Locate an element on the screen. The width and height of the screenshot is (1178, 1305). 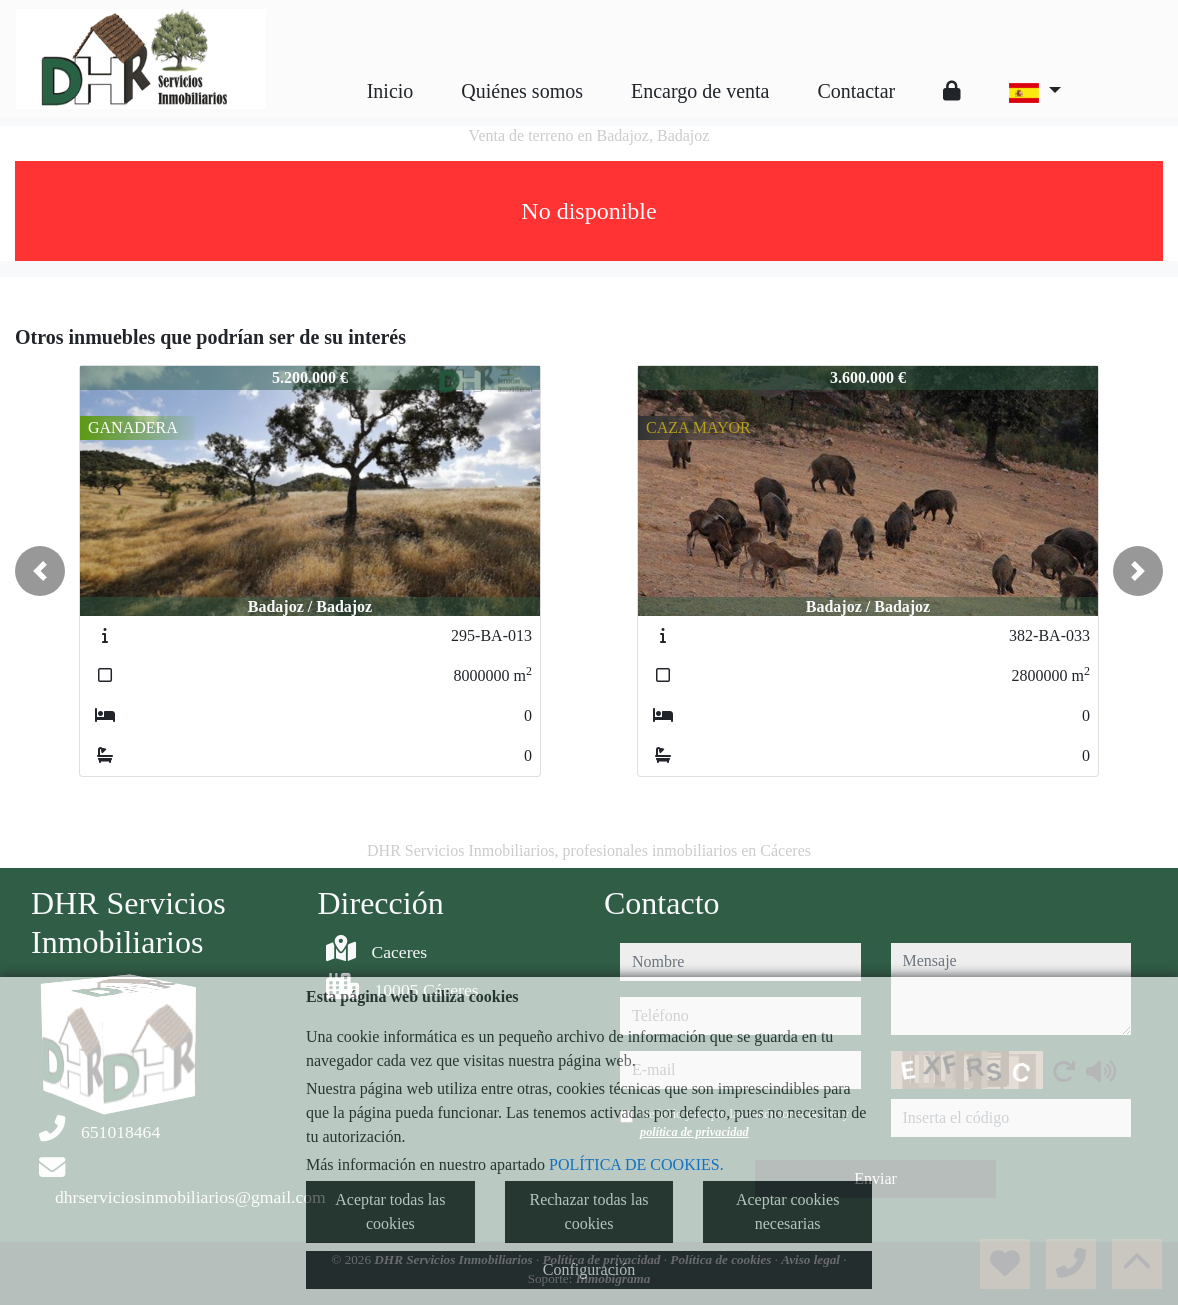
Configuración is located at coordinates (589, 1269).